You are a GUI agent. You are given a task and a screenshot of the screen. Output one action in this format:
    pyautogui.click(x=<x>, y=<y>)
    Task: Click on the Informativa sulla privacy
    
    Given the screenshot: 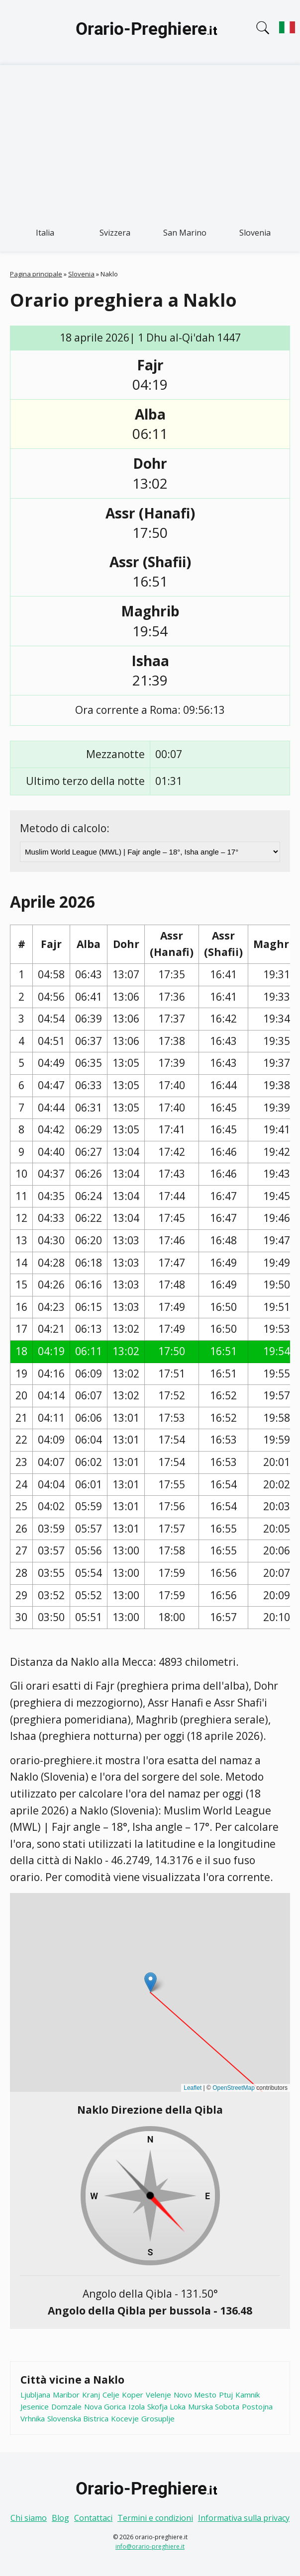 What is the action you would take?
    pyautogui.click(x=244, y=2517)
    